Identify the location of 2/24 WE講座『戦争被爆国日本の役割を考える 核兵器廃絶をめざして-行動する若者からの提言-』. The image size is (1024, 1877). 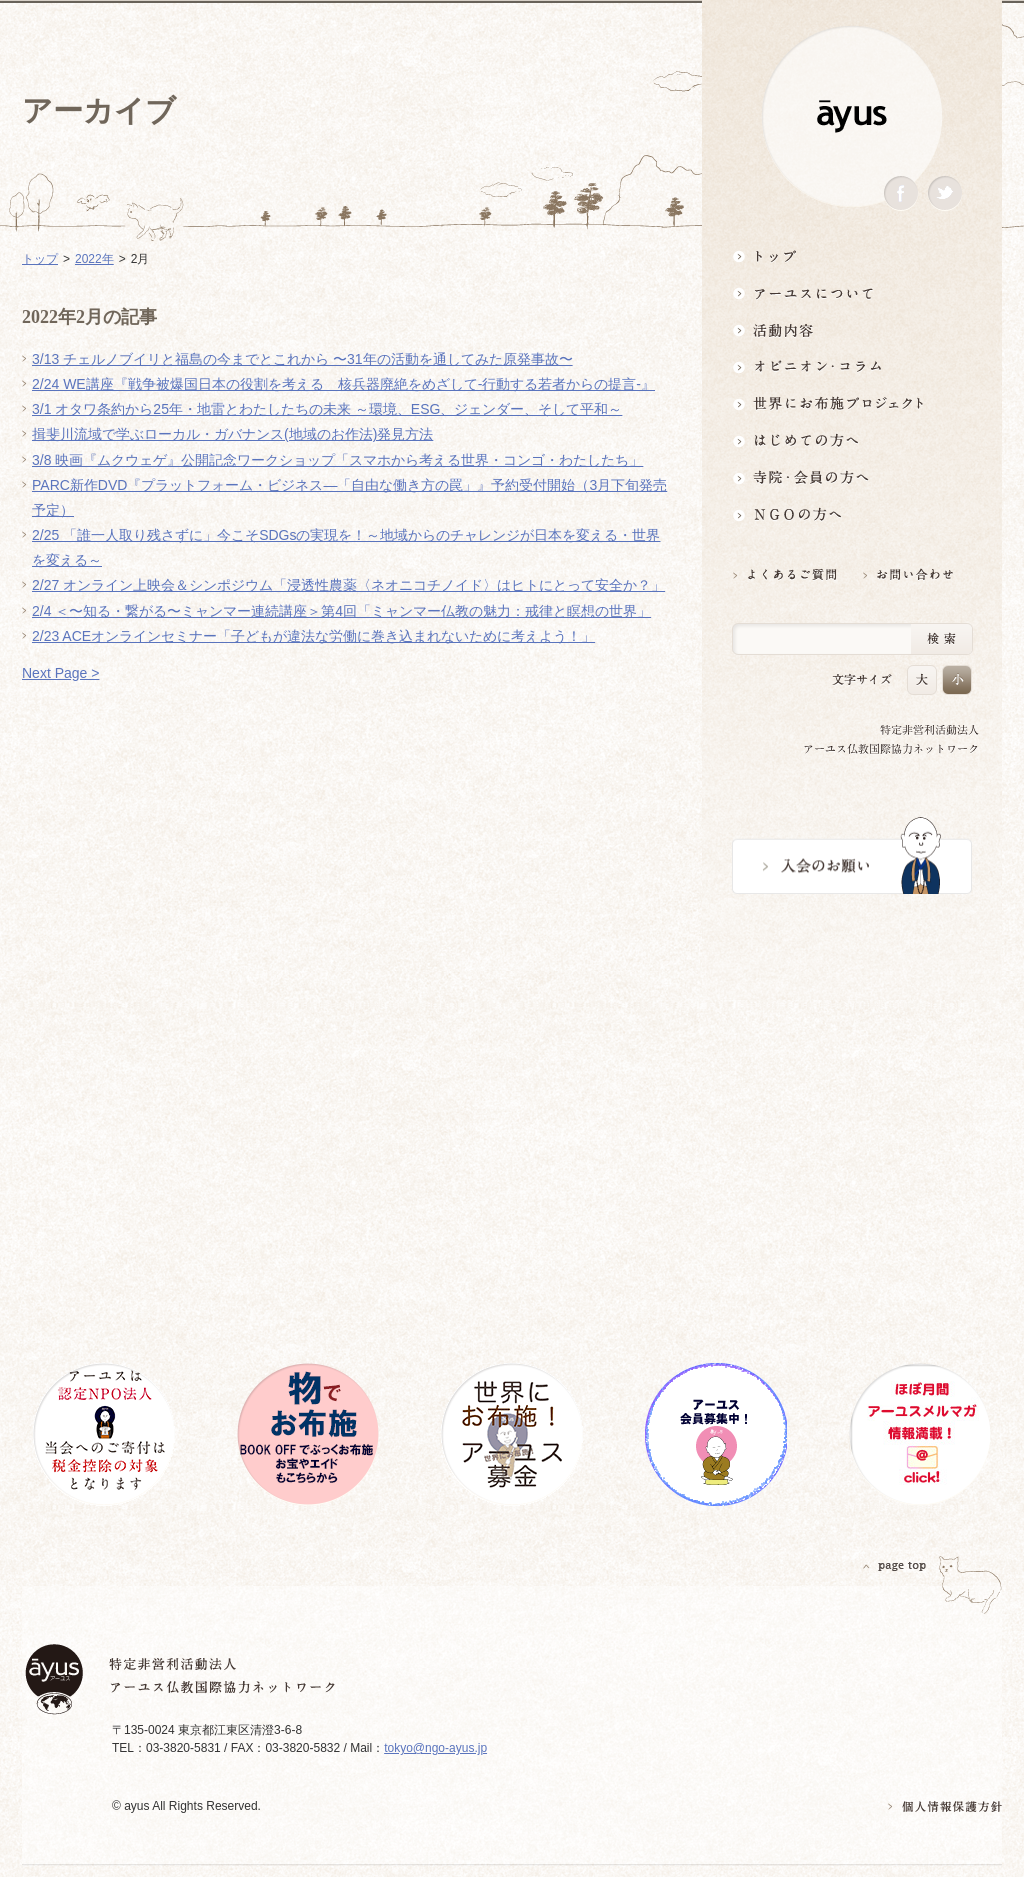
(343, 384).